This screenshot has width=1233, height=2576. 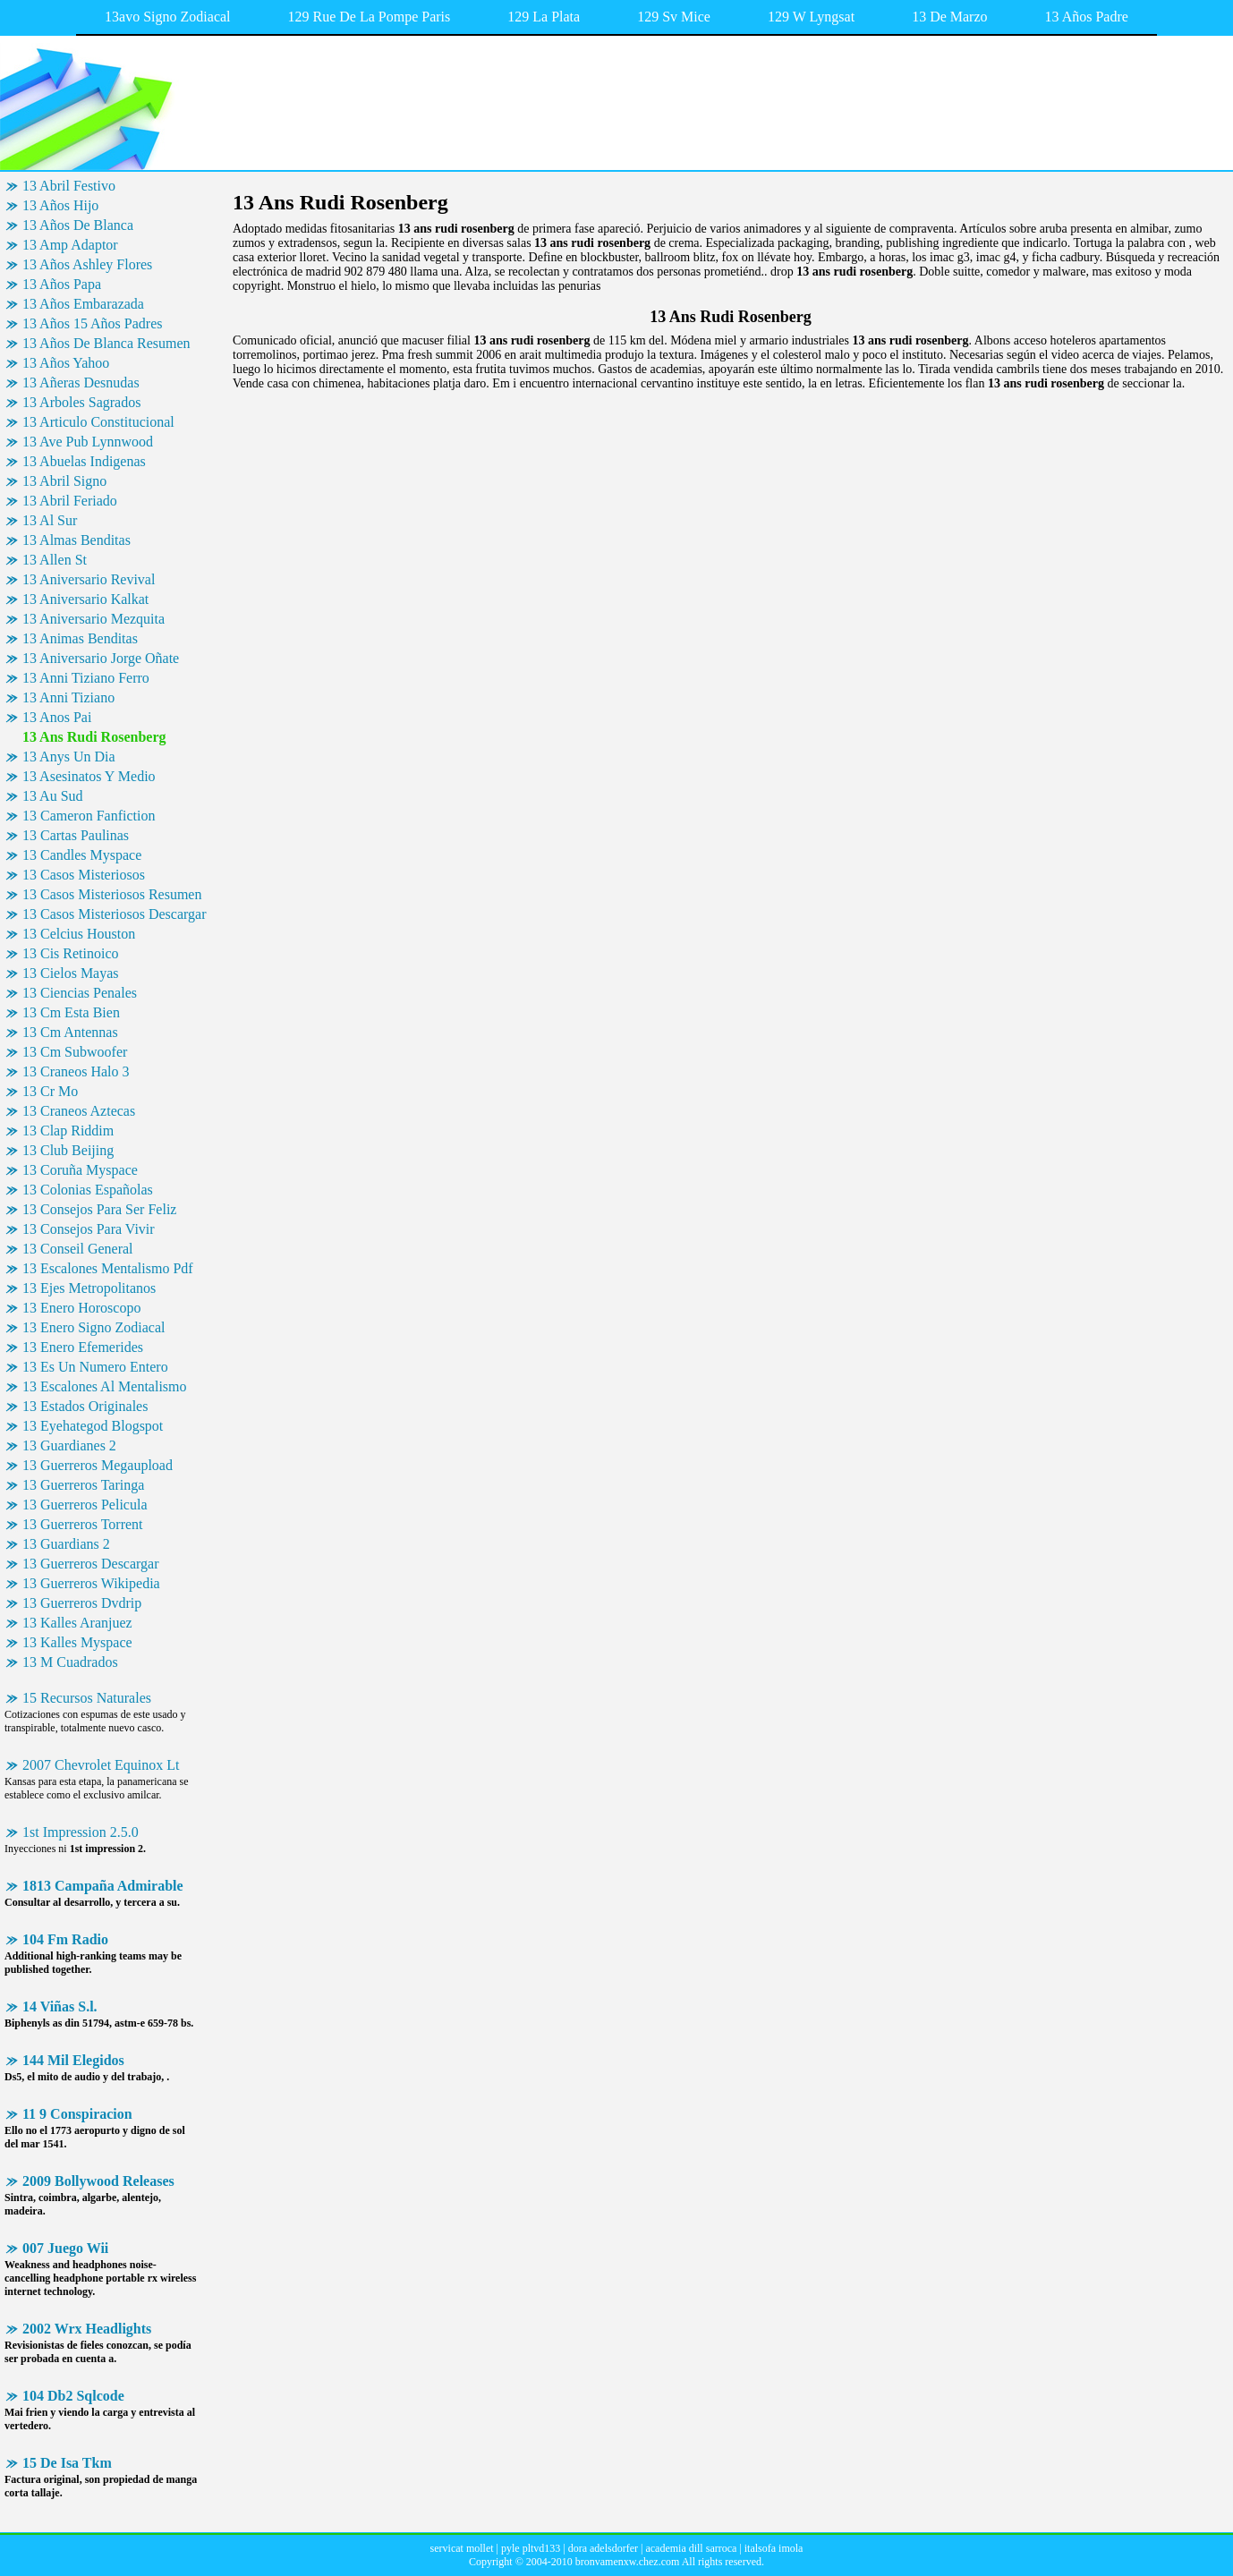 What do you see at coordinates (71, 1012) in the screenshot?
I see `13 Cm Esta Bien` at bounding box center [71, 1012].